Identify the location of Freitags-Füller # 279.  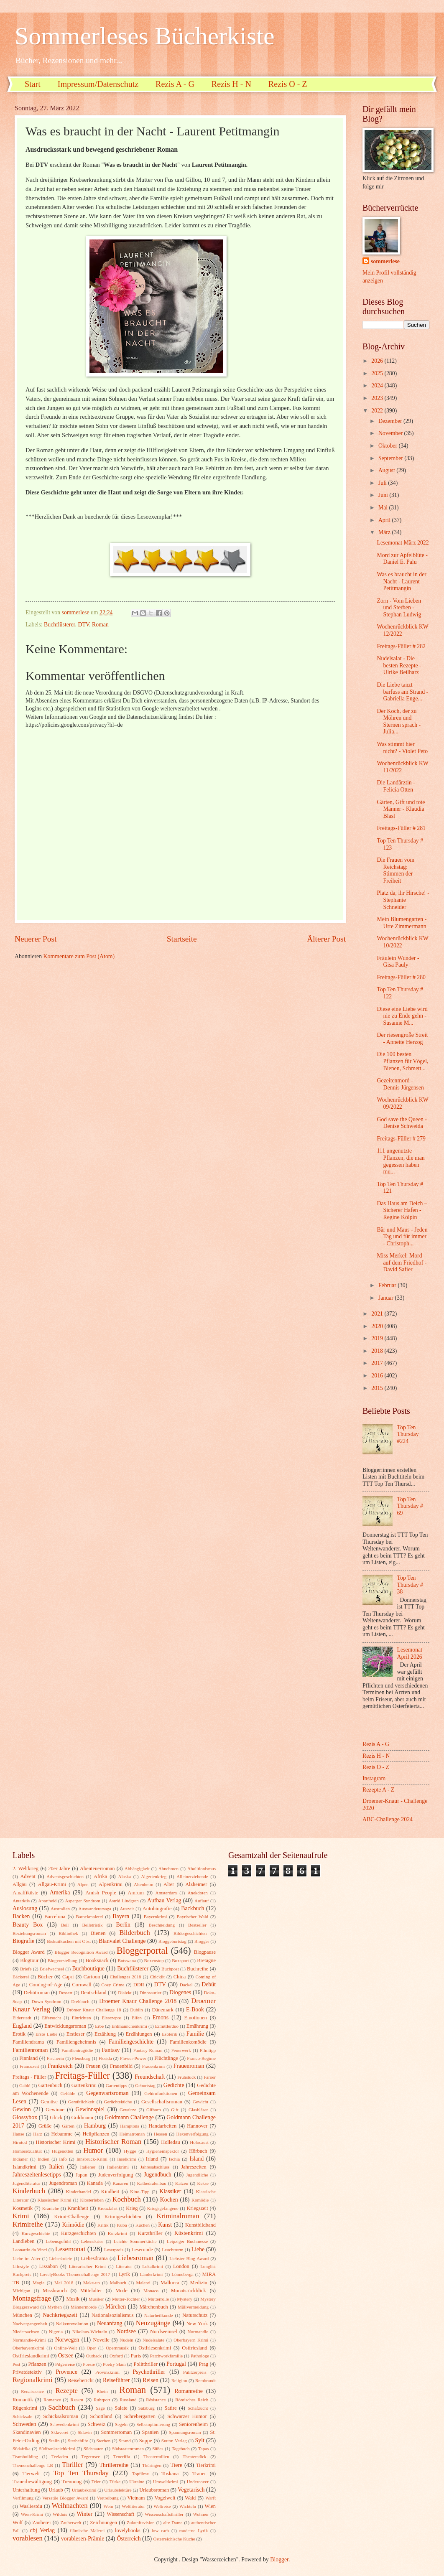
(401, 1138).